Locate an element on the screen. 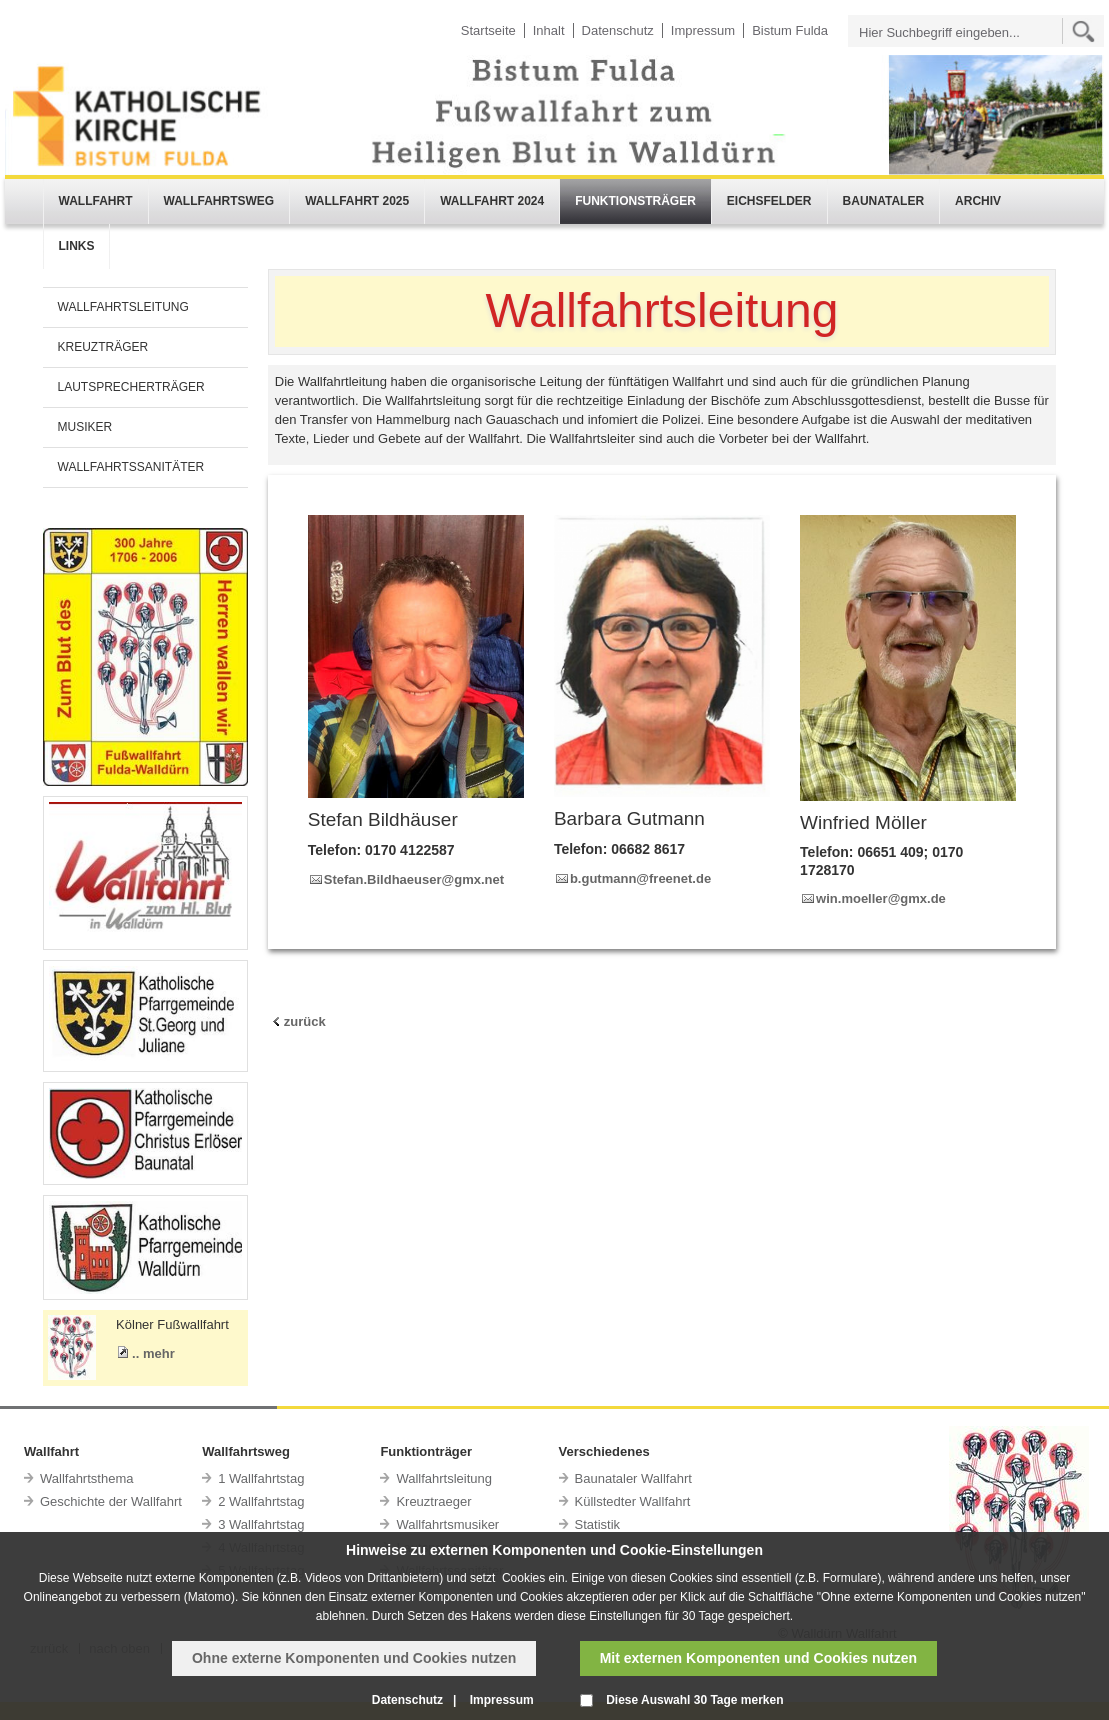  b.gutmann@freenet.de is located at coordinates (640, 878).